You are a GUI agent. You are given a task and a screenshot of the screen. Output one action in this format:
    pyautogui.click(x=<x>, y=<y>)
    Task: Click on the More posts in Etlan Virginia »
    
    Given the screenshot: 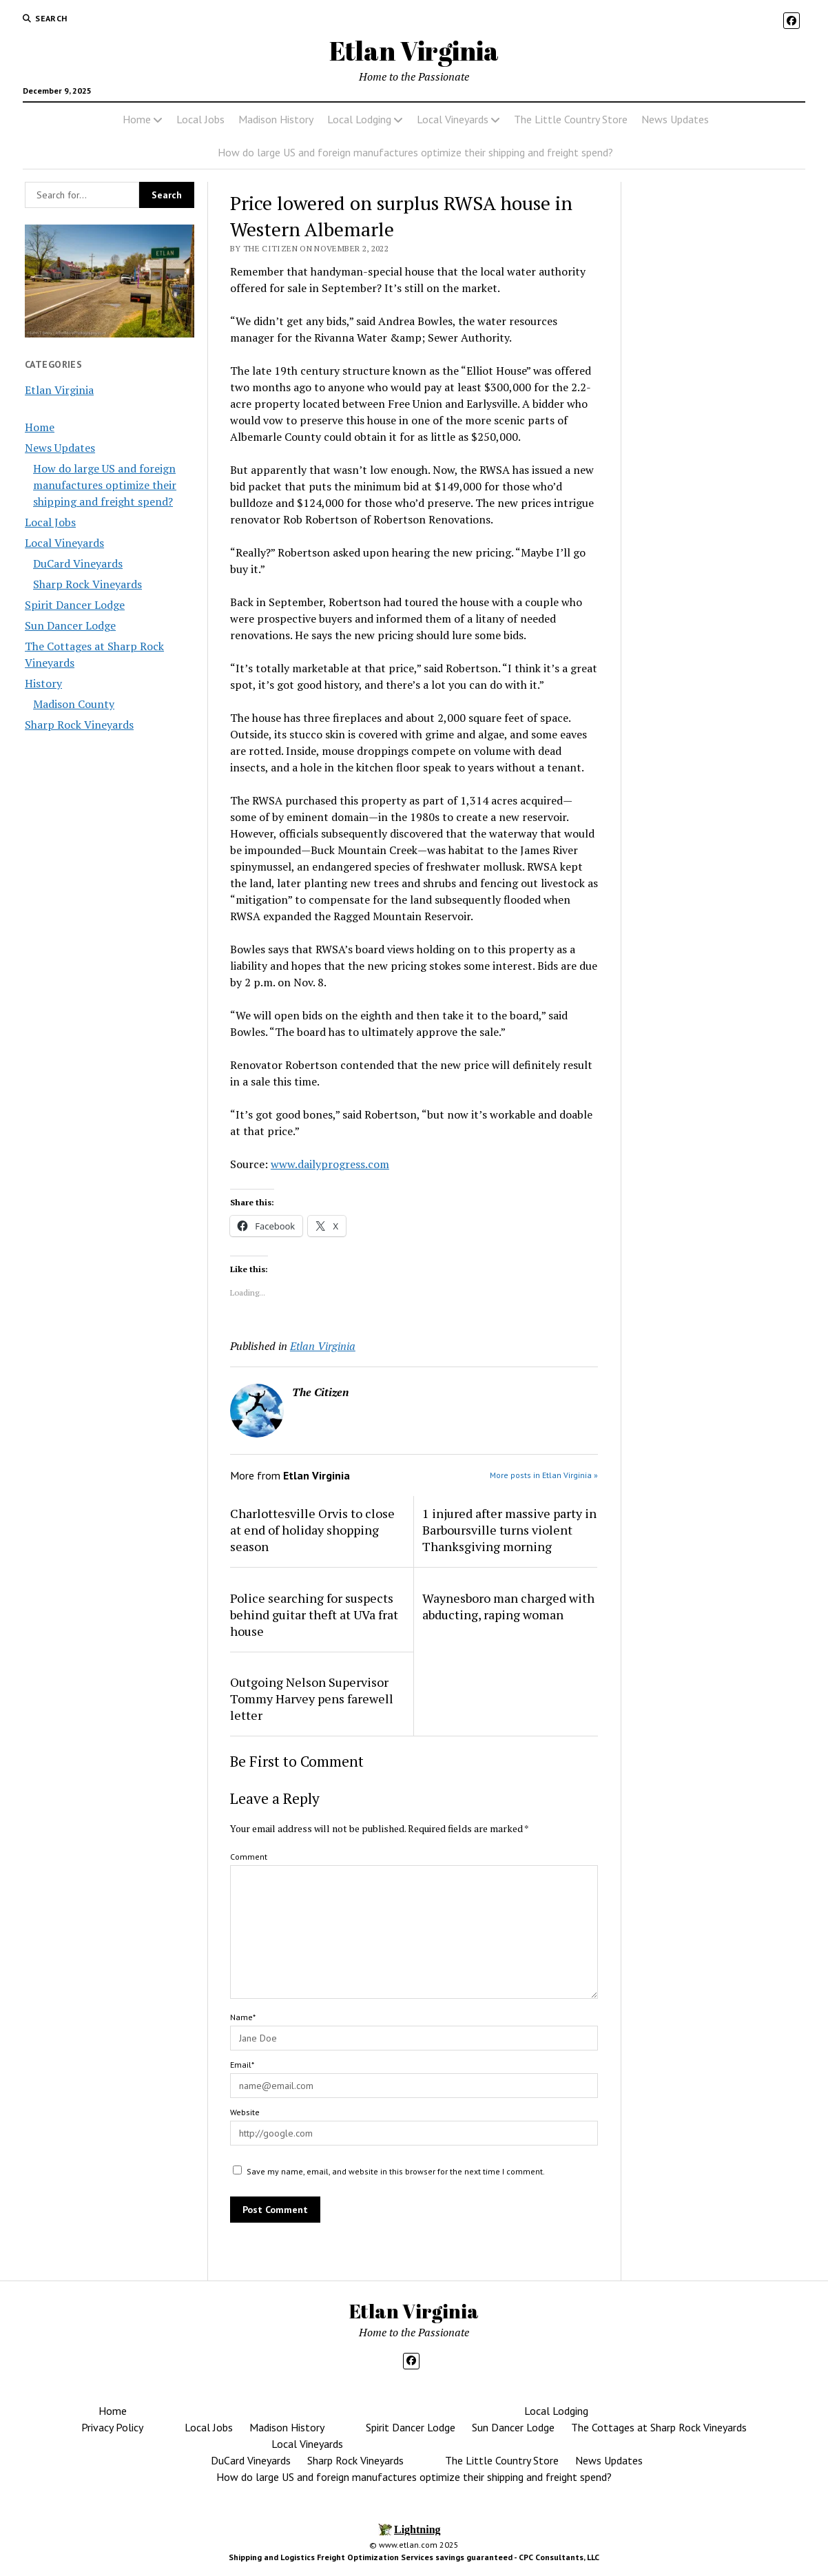 What is the action you would take?
    pyautogui.click(x=544, y=1475)
    